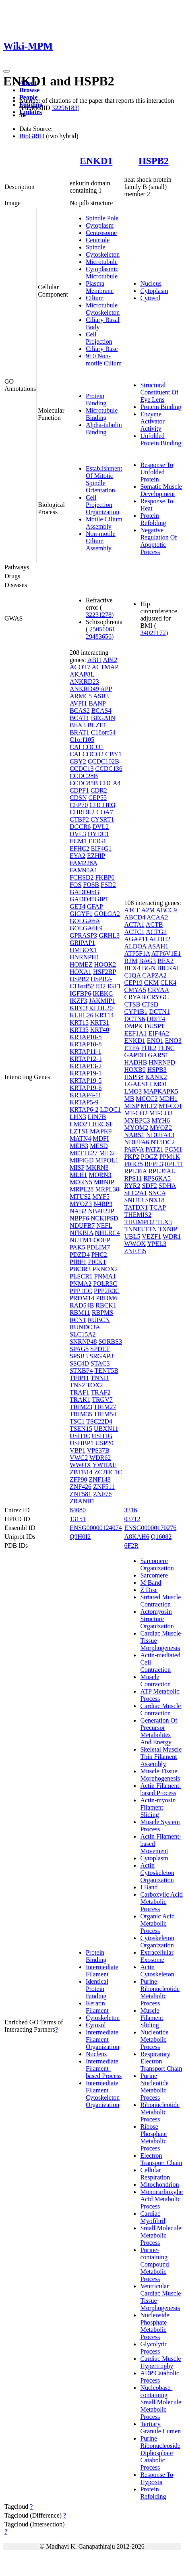 This screenshot has width=184, height=2576. What do you see at coordinates (78, 761) in the screenshot?
I see `CBY2` at bounding box center [78, 761].